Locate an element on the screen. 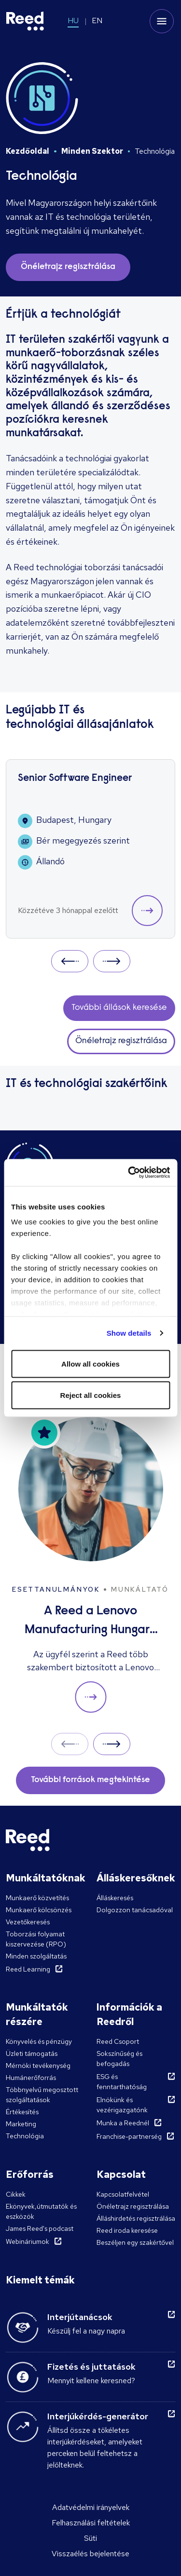 The image size is (181, 2576). Adatvédelmi irányelvek is located at coordinates (90, 2507).